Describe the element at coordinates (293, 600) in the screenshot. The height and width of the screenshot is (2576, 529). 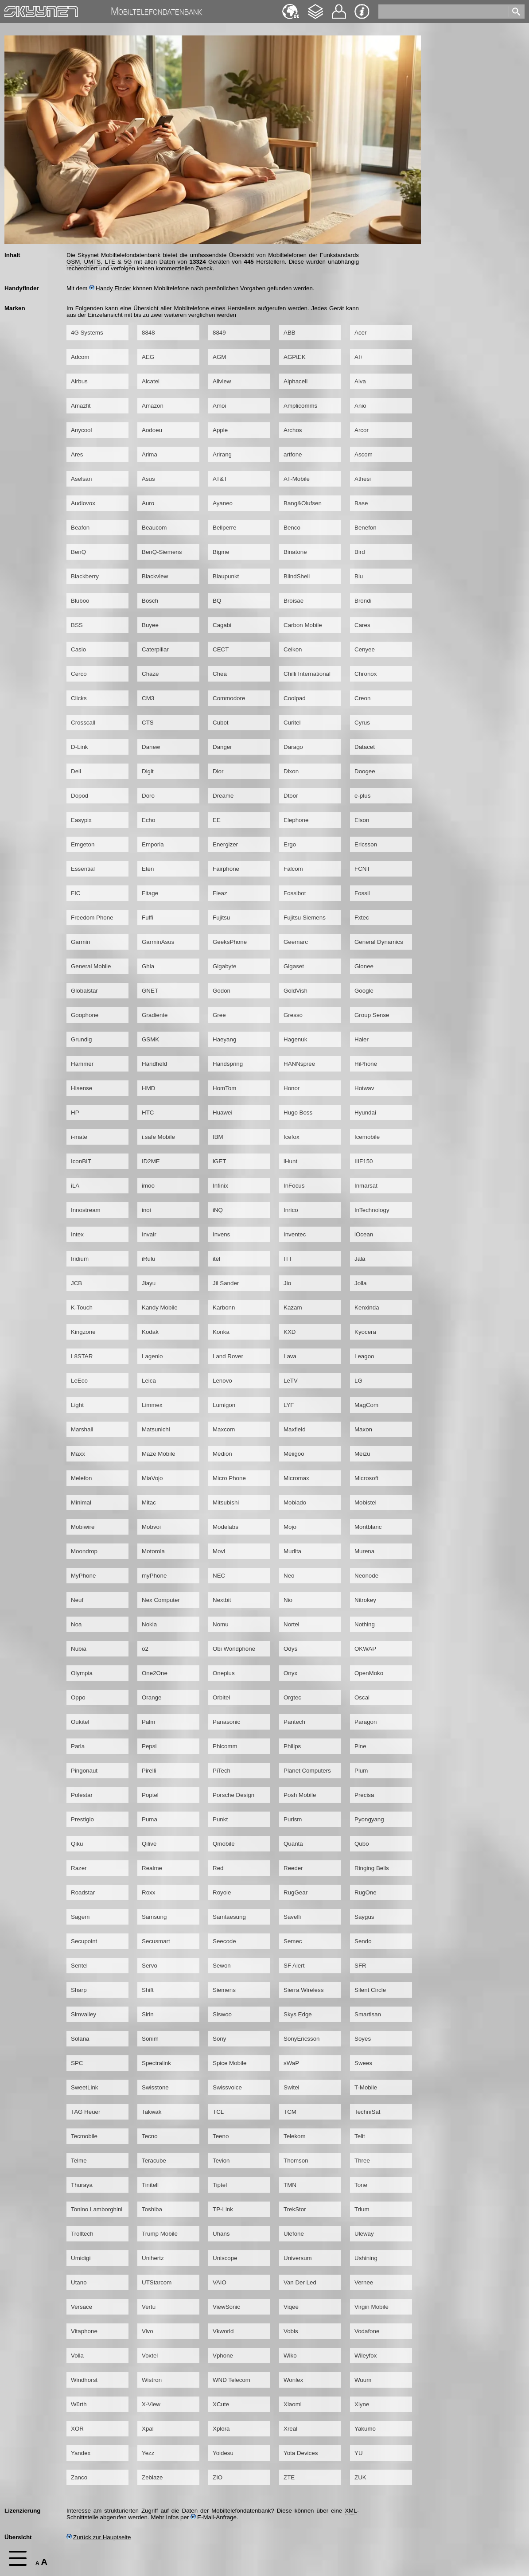
I see `Broisae` at that location.